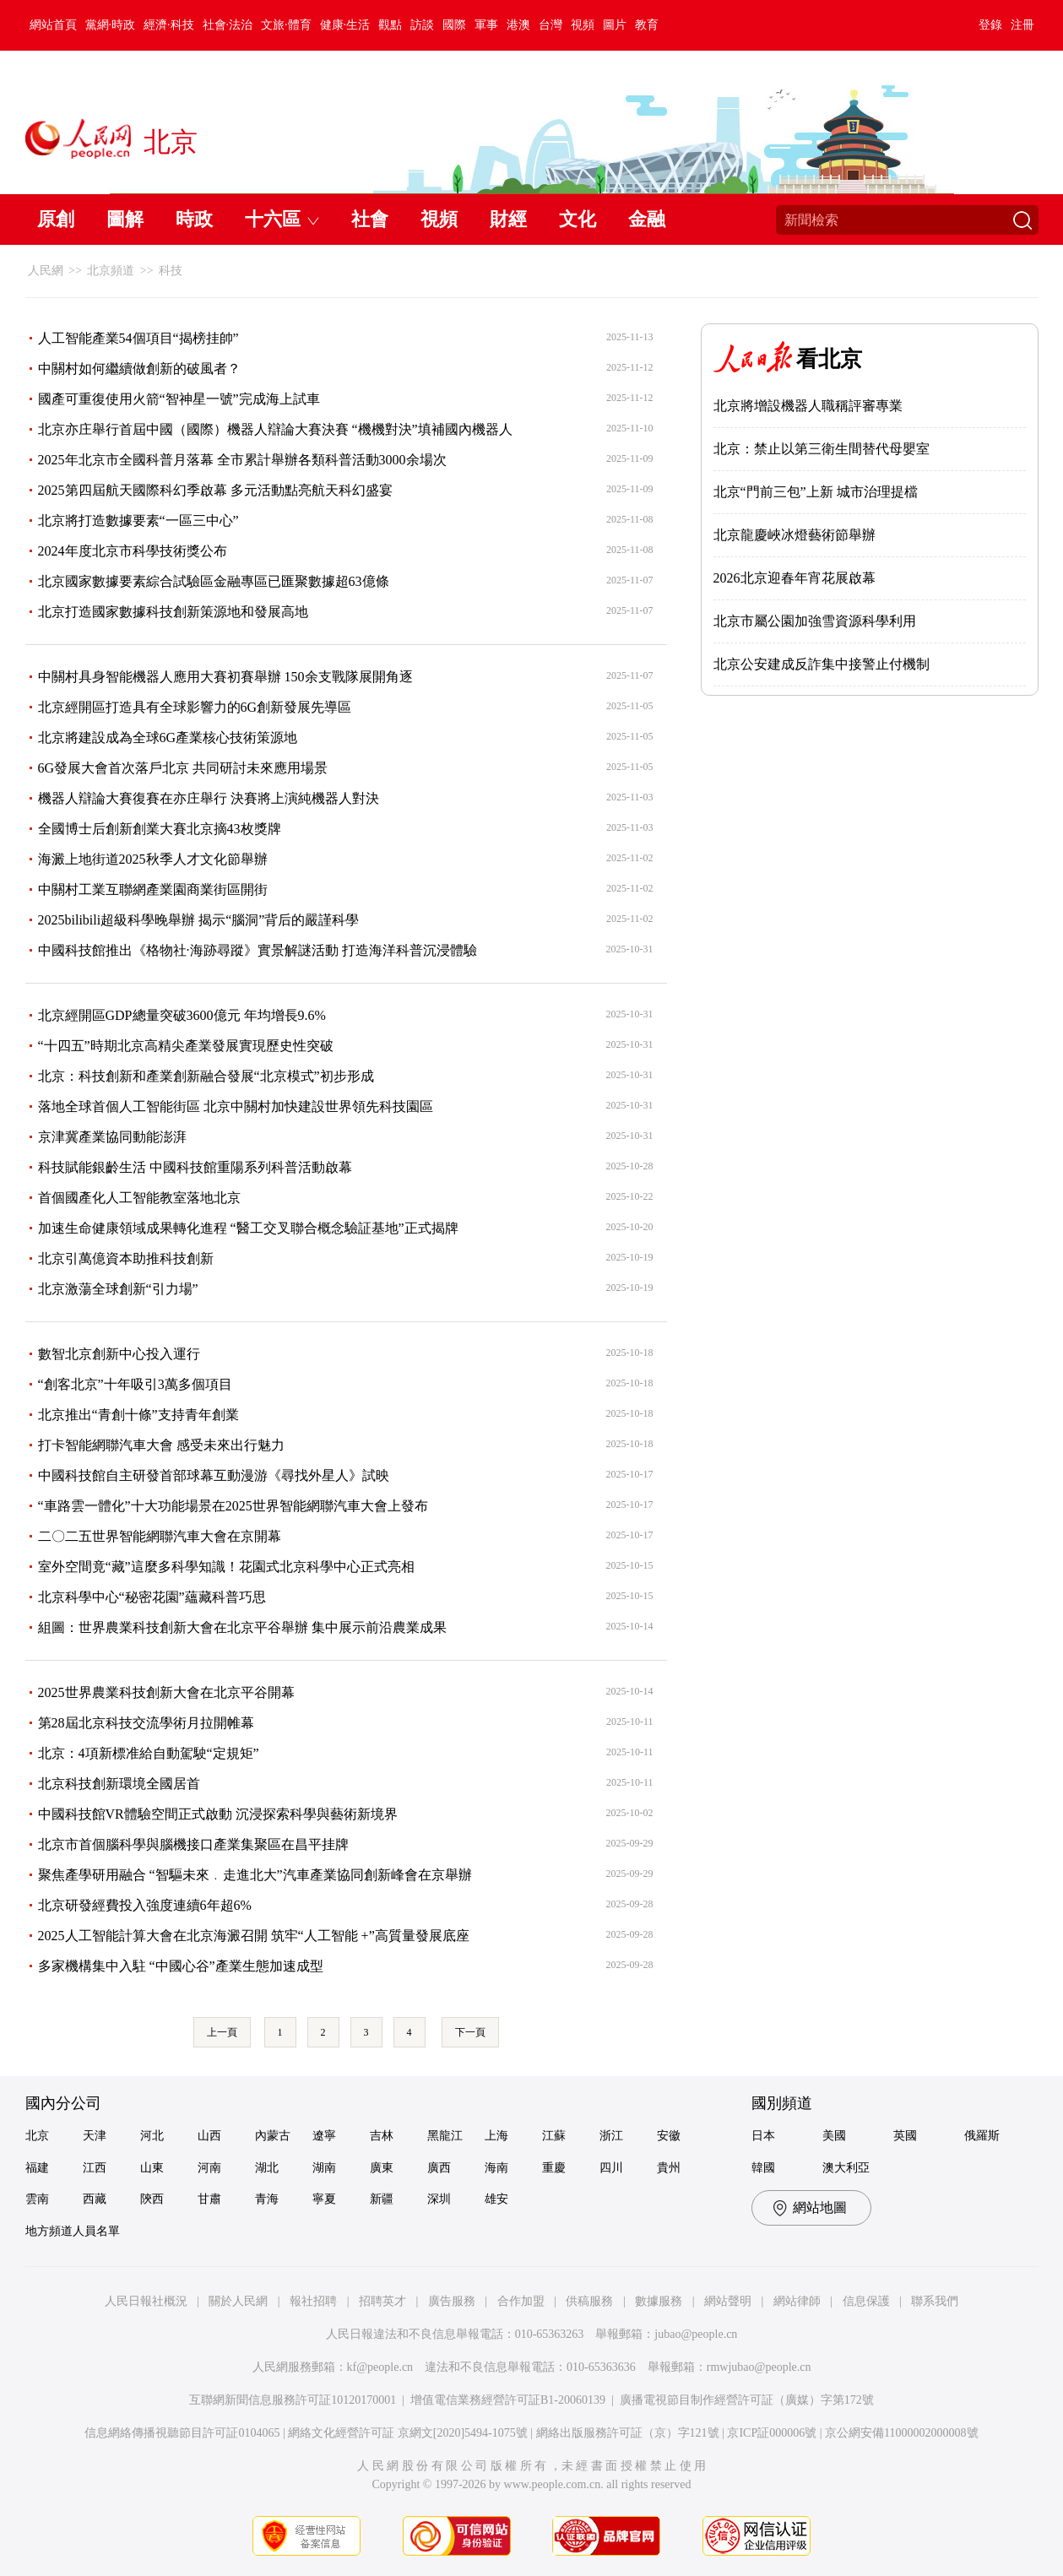 The width and height of the screenshot is (1063, 2576). What do you see at coordinates (169, 25) in the screenshot?
I see `經濟·科技` at bounding box center [169, 25].